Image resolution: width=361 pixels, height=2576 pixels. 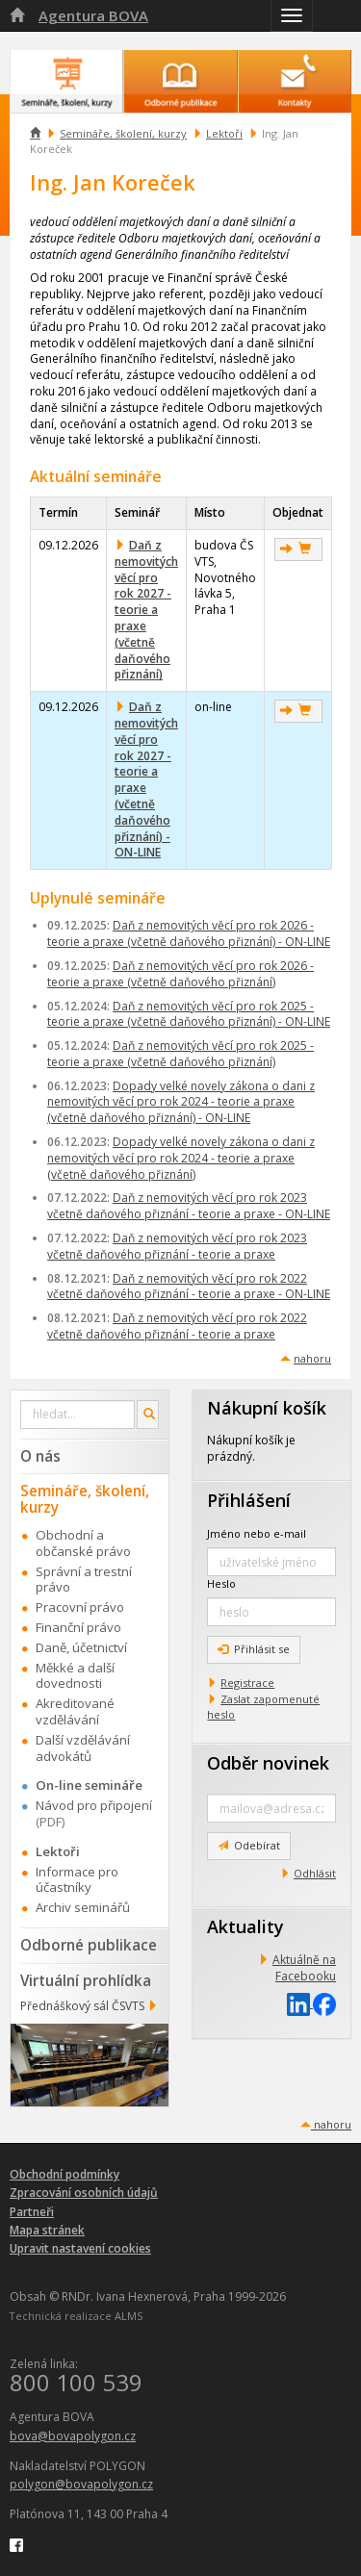 I want to click on Odborné publikace, so click(x=88, y=1944).